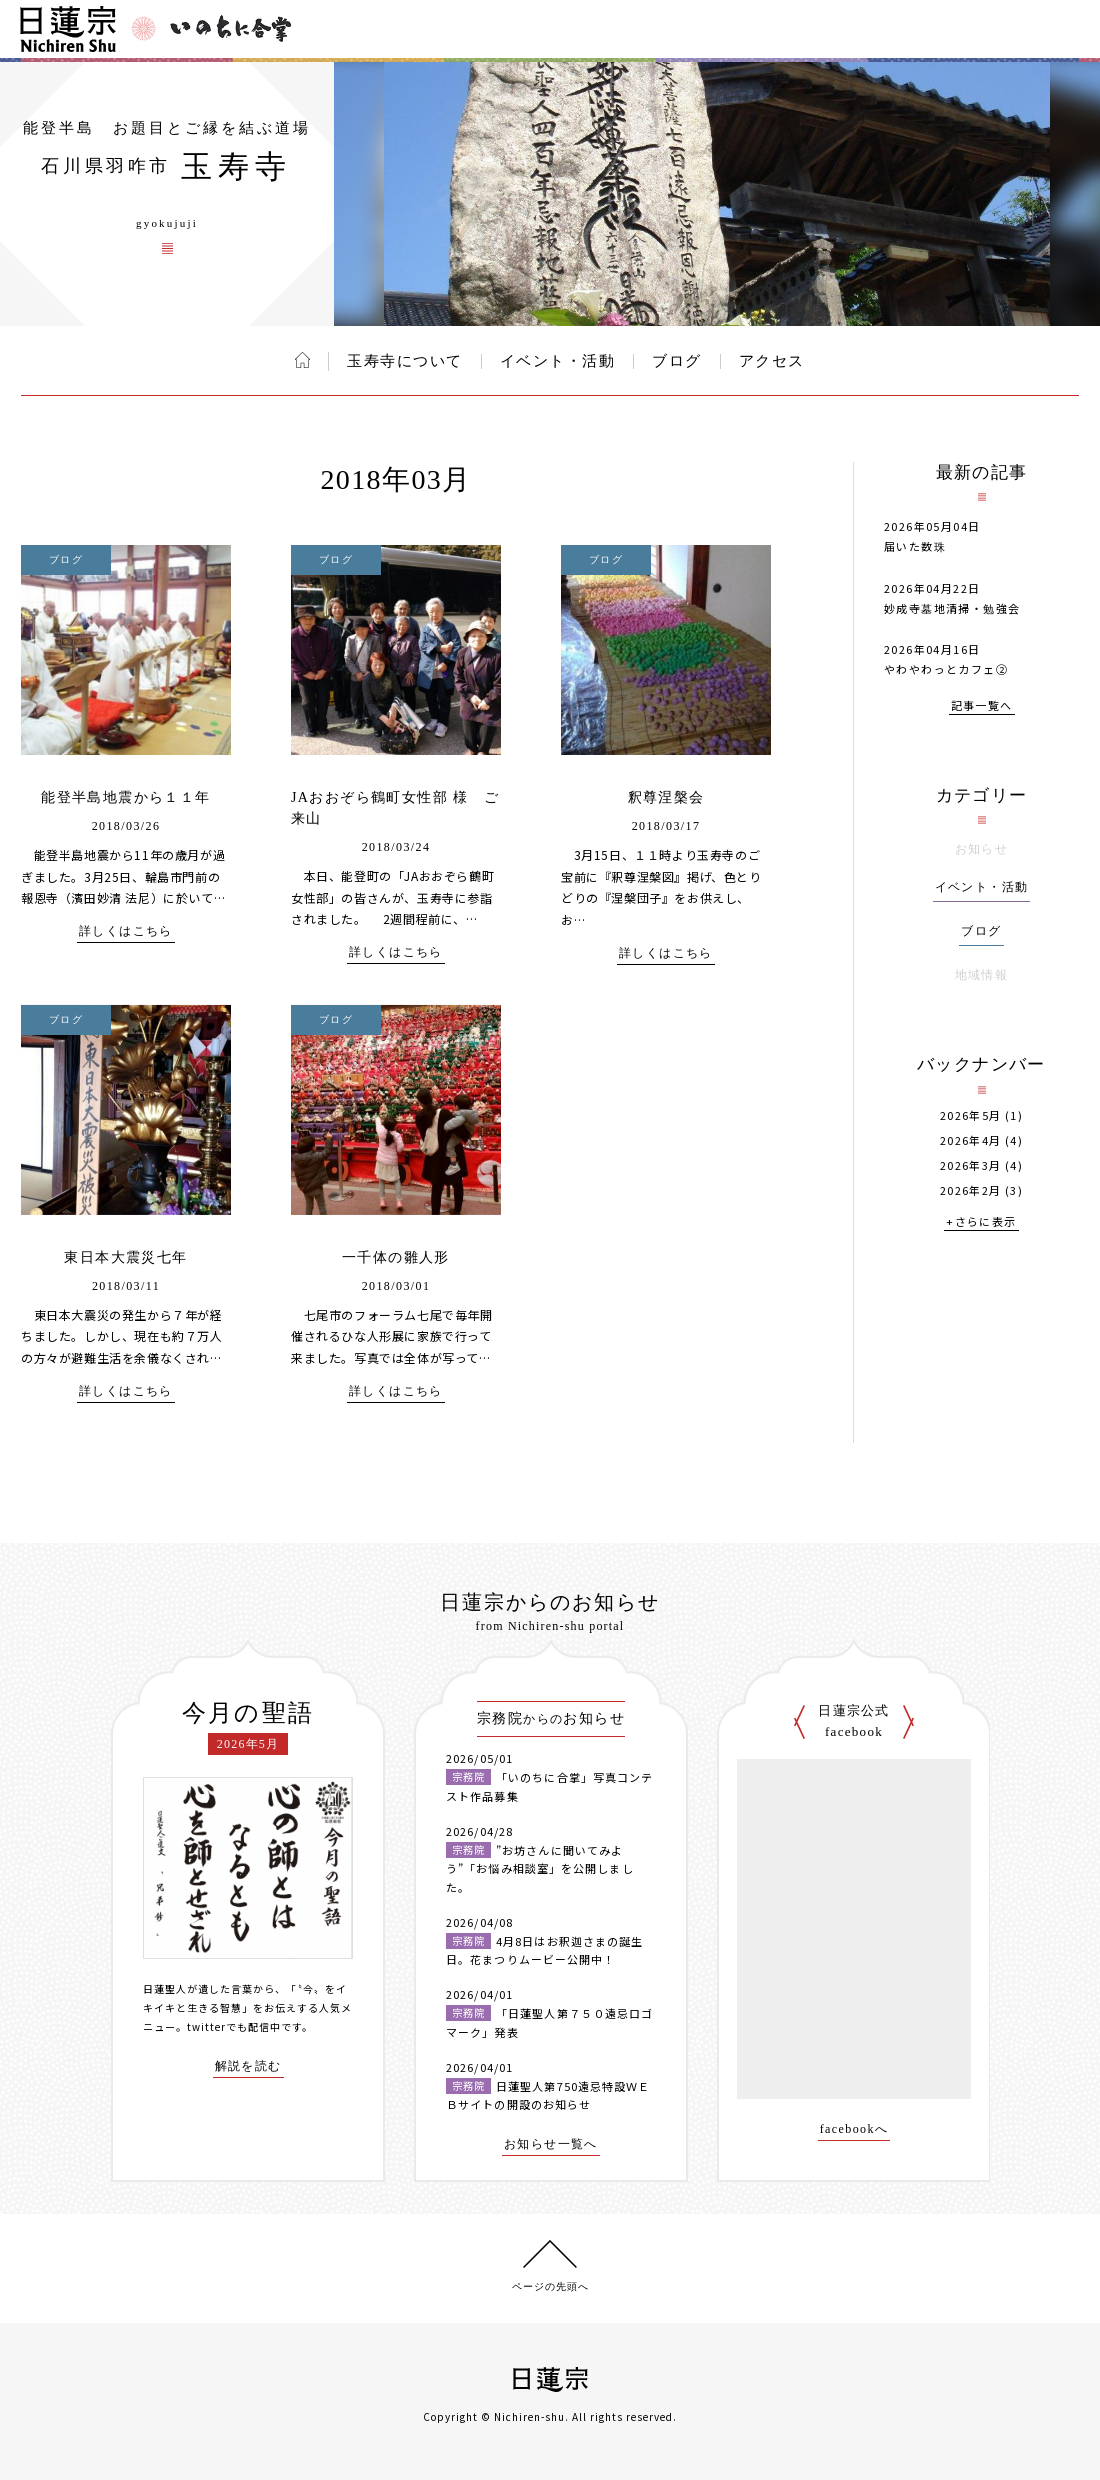 Image resolution: width=1100 pixels, height=2480 pixels. I want to click on 記事一覧へ, so click(982, 706).